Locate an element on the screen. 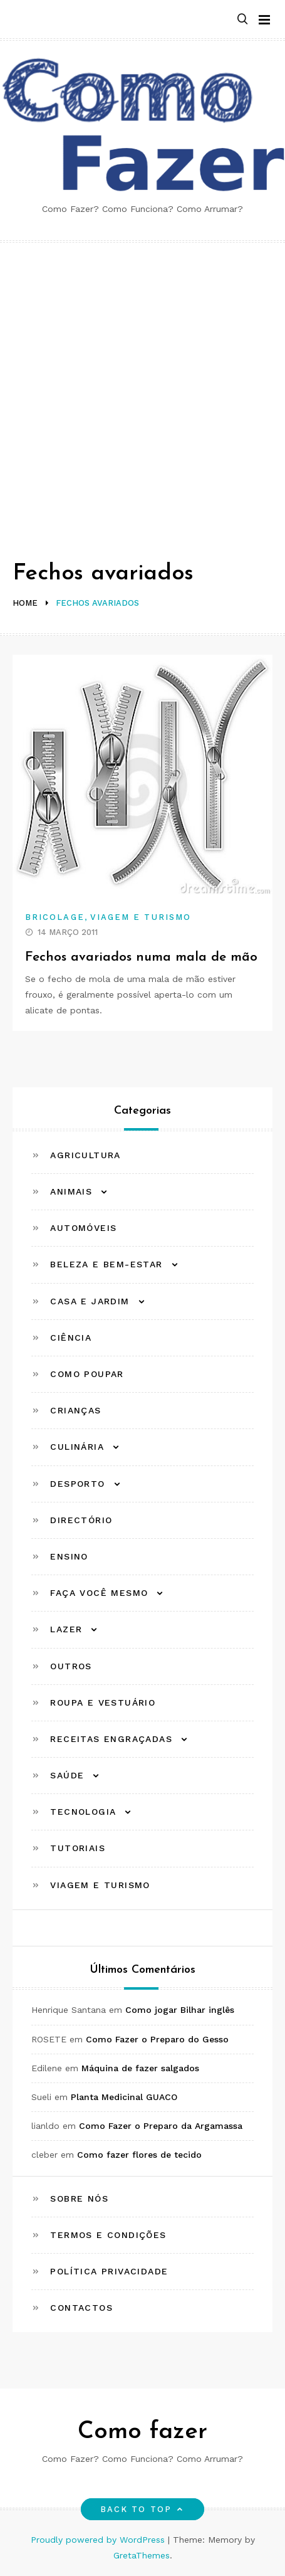  Como Poupar is located at coordinates (86, 1374).